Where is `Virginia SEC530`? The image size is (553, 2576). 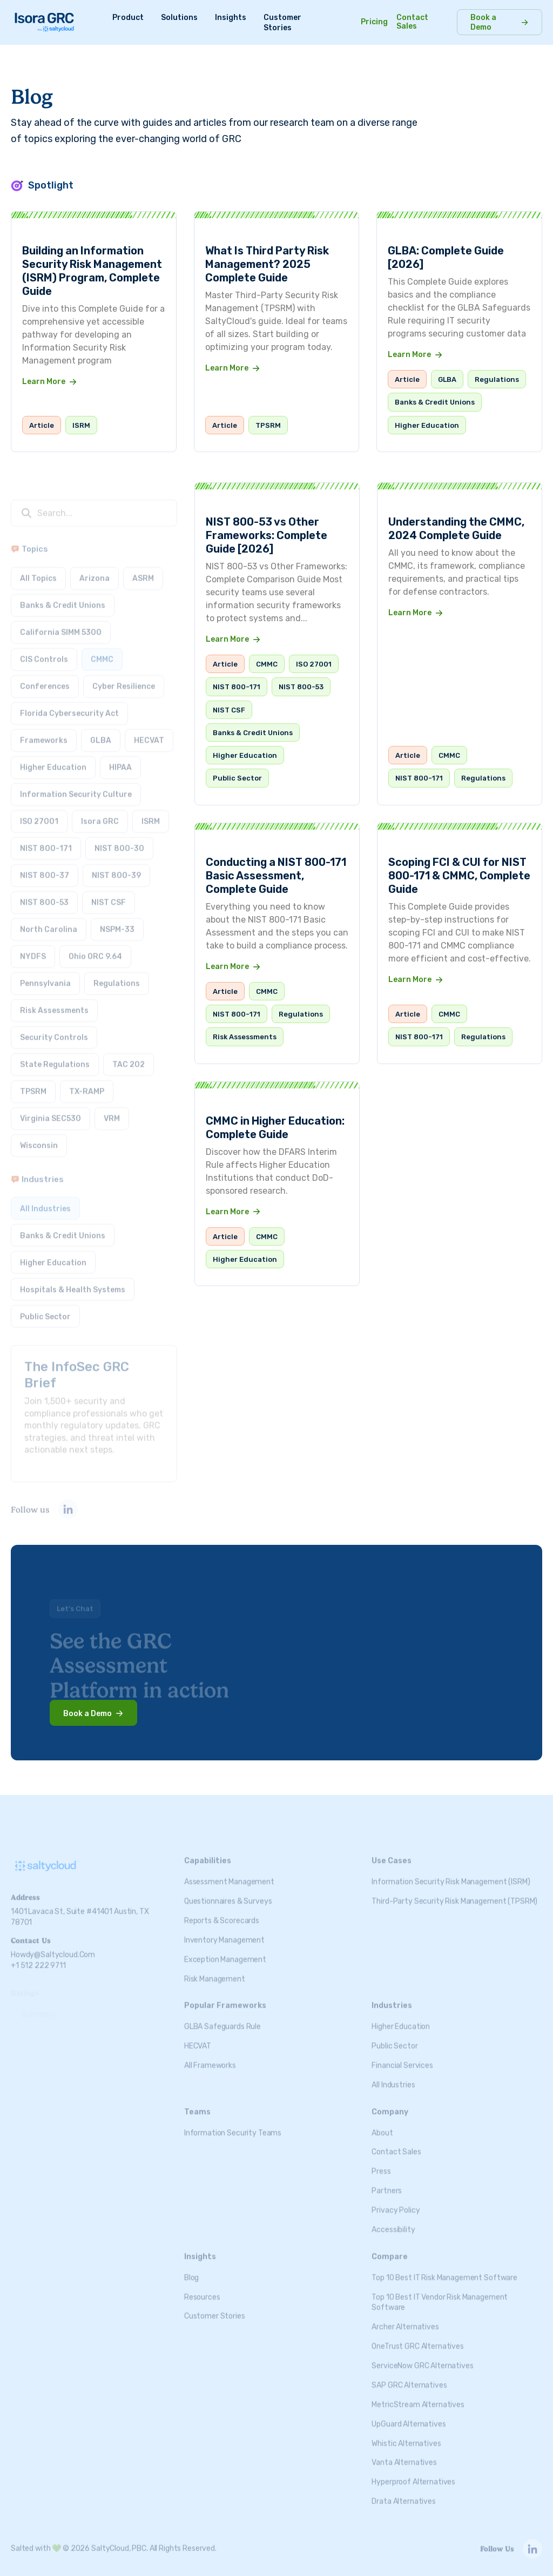
Virginia SEC530 is located at coordinates (50, 1109).